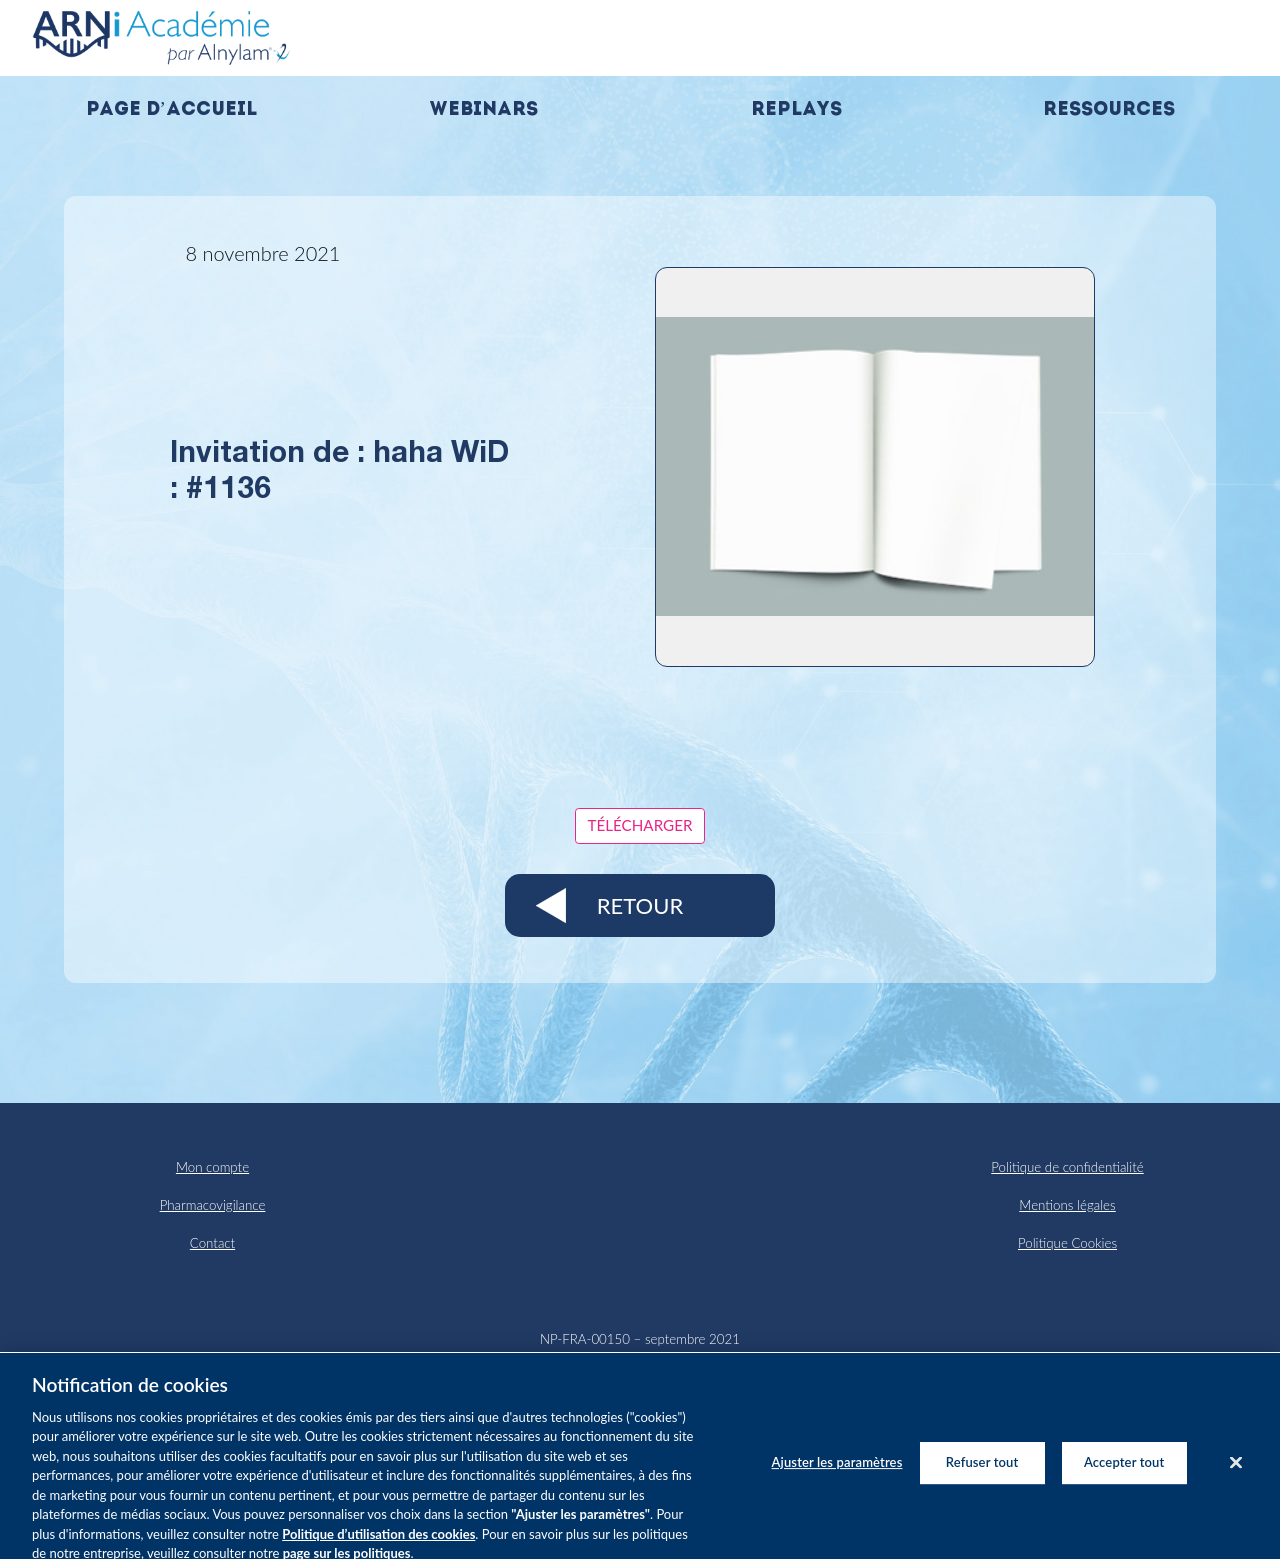 The image size is (1280, 1559). I want to click on [Fermer], so click(1236, 1470).